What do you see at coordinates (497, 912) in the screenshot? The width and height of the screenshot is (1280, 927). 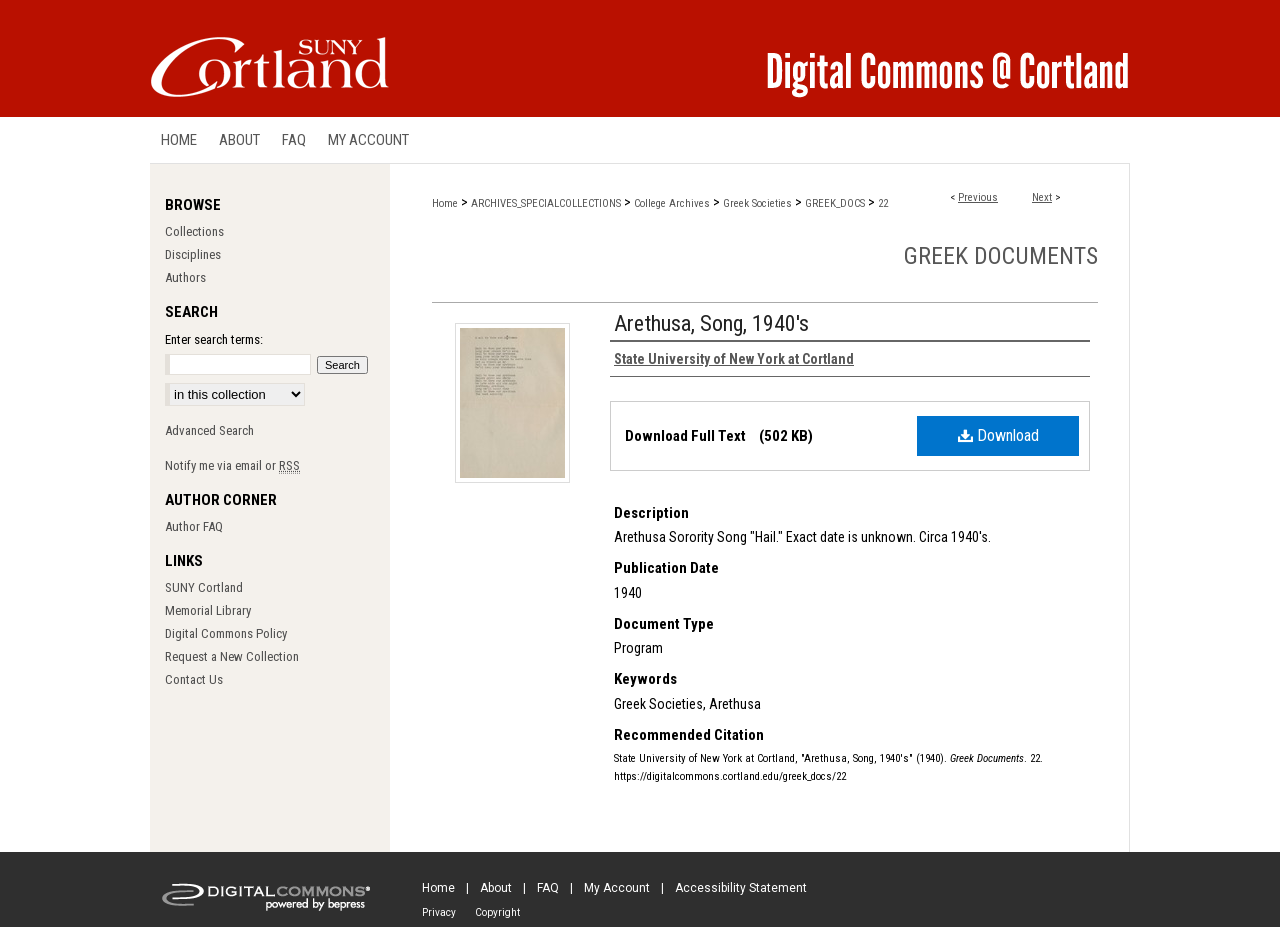 I see `Copyright` at bounding box center [497, 912].